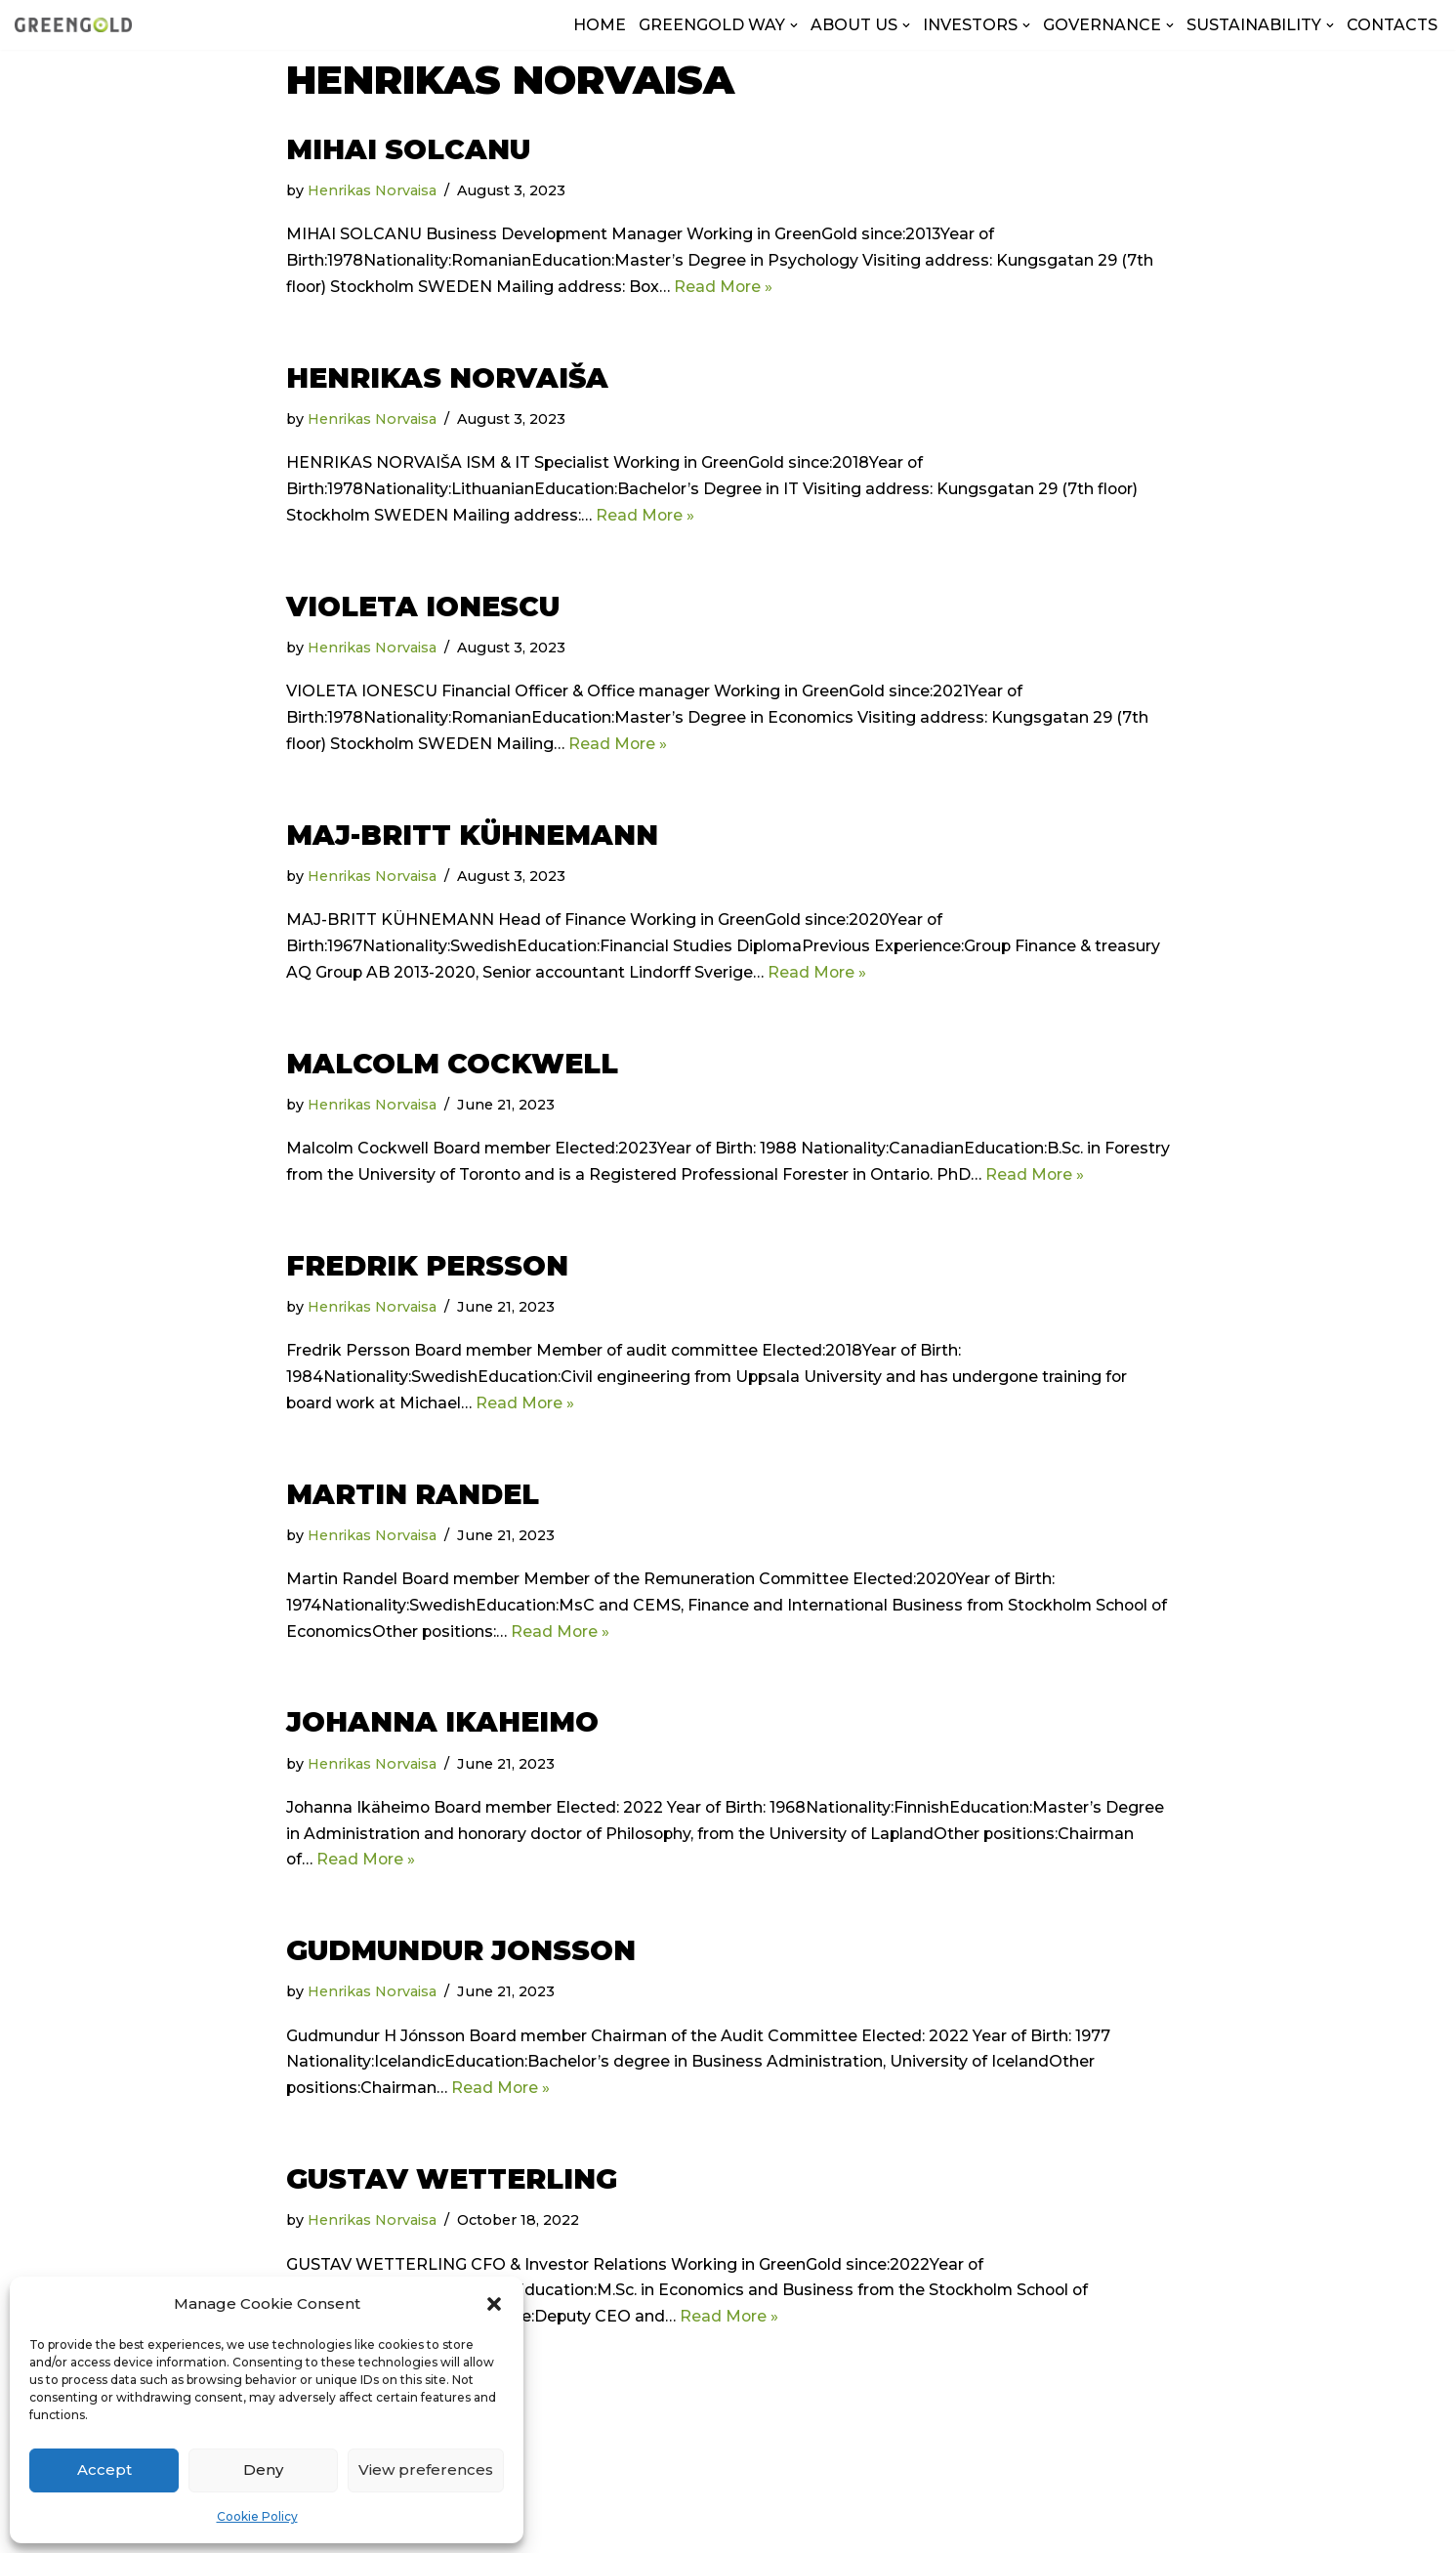 The image size is (1456, 2553). Describe the element at coordinates (373, 190) in the screenshot. I see `Henrikas Norvaisa` at that location.